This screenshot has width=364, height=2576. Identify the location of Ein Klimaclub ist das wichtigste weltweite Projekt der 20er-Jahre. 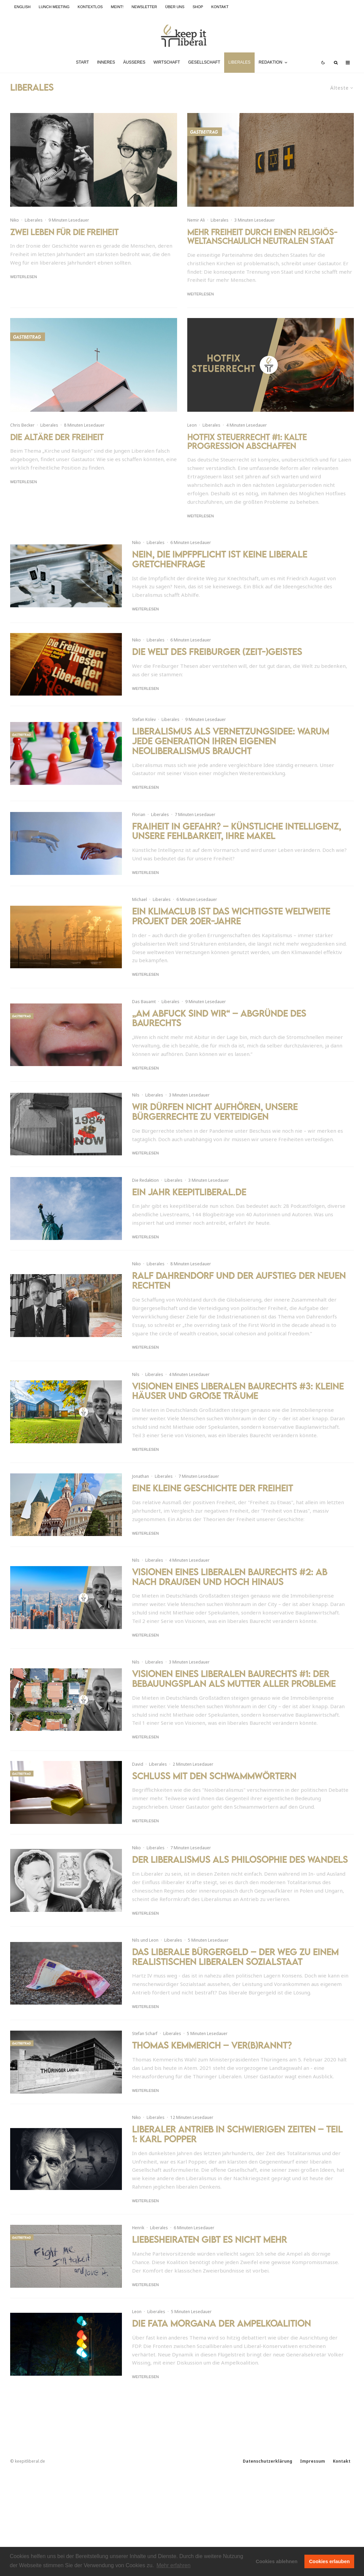
(231, 931).